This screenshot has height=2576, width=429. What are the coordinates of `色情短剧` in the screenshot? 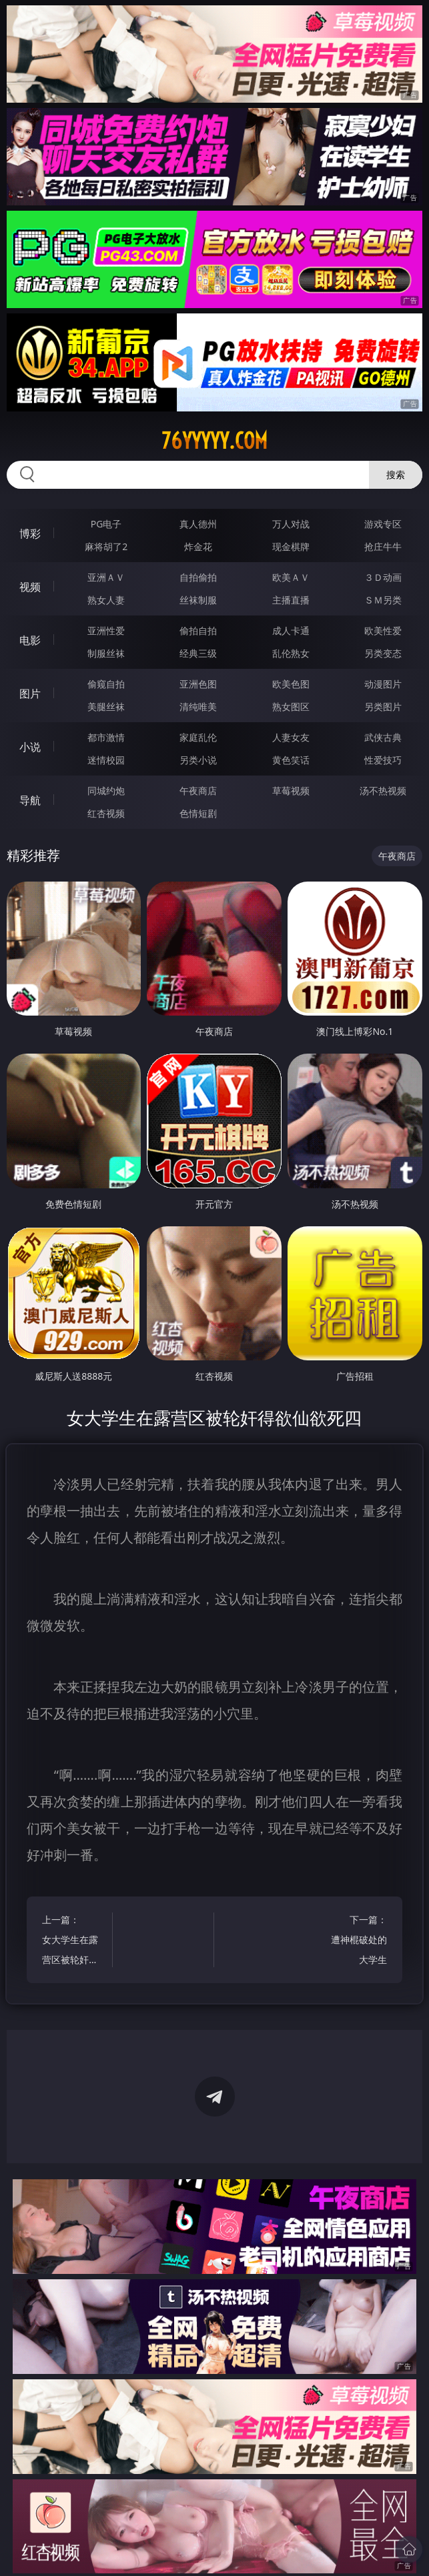 It's located at (198, 813).